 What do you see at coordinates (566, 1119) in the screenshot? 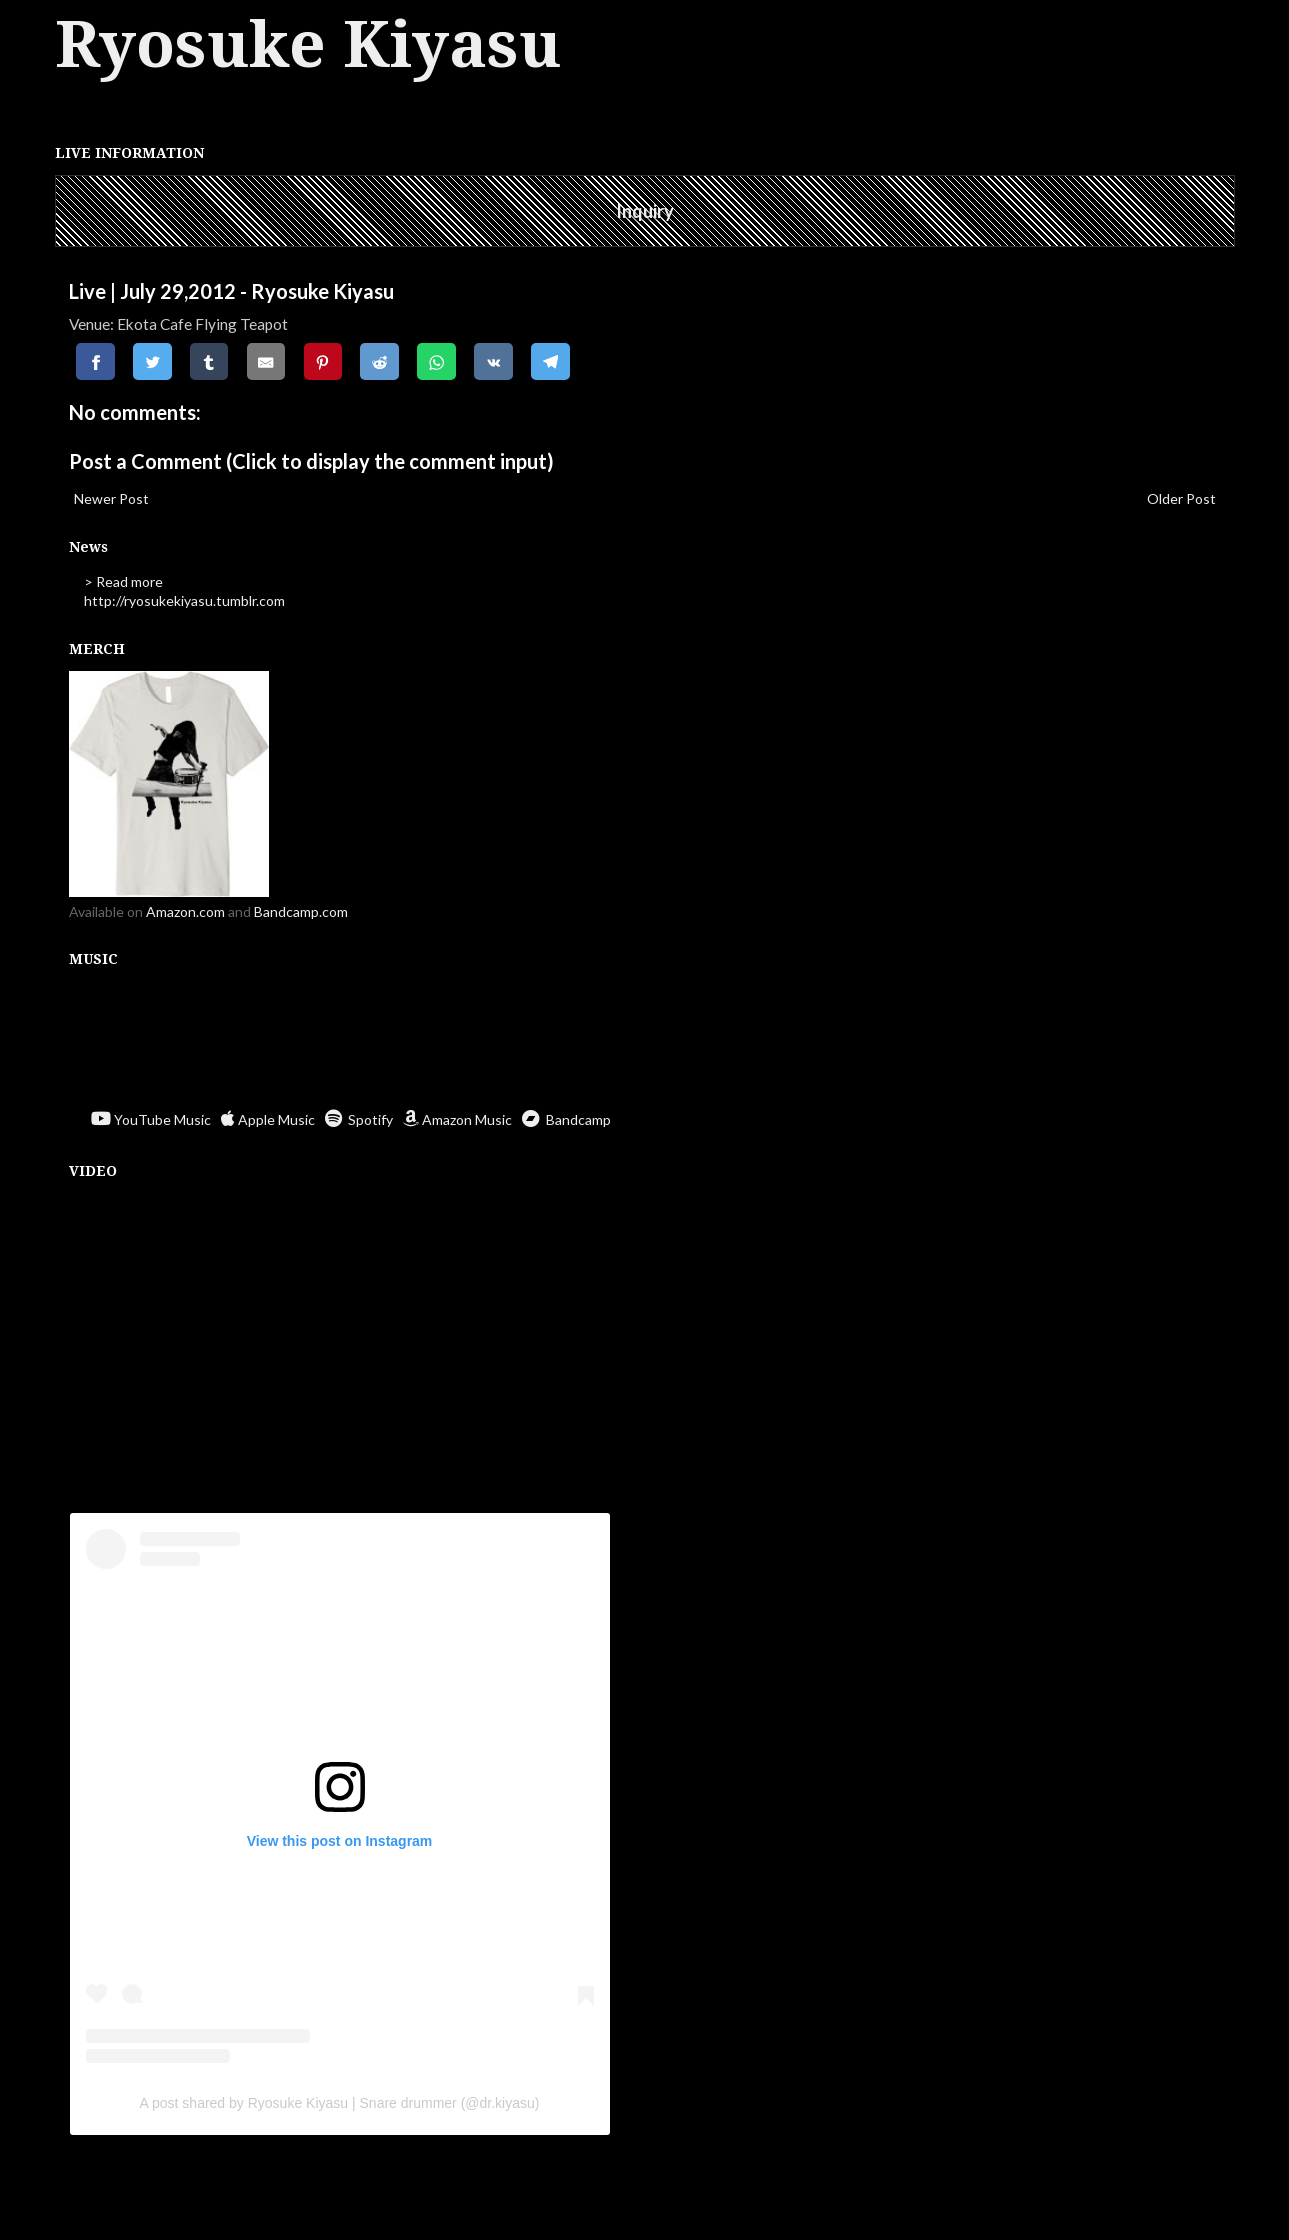
I see `Bandcamp` at bounding box center [566, 1119].